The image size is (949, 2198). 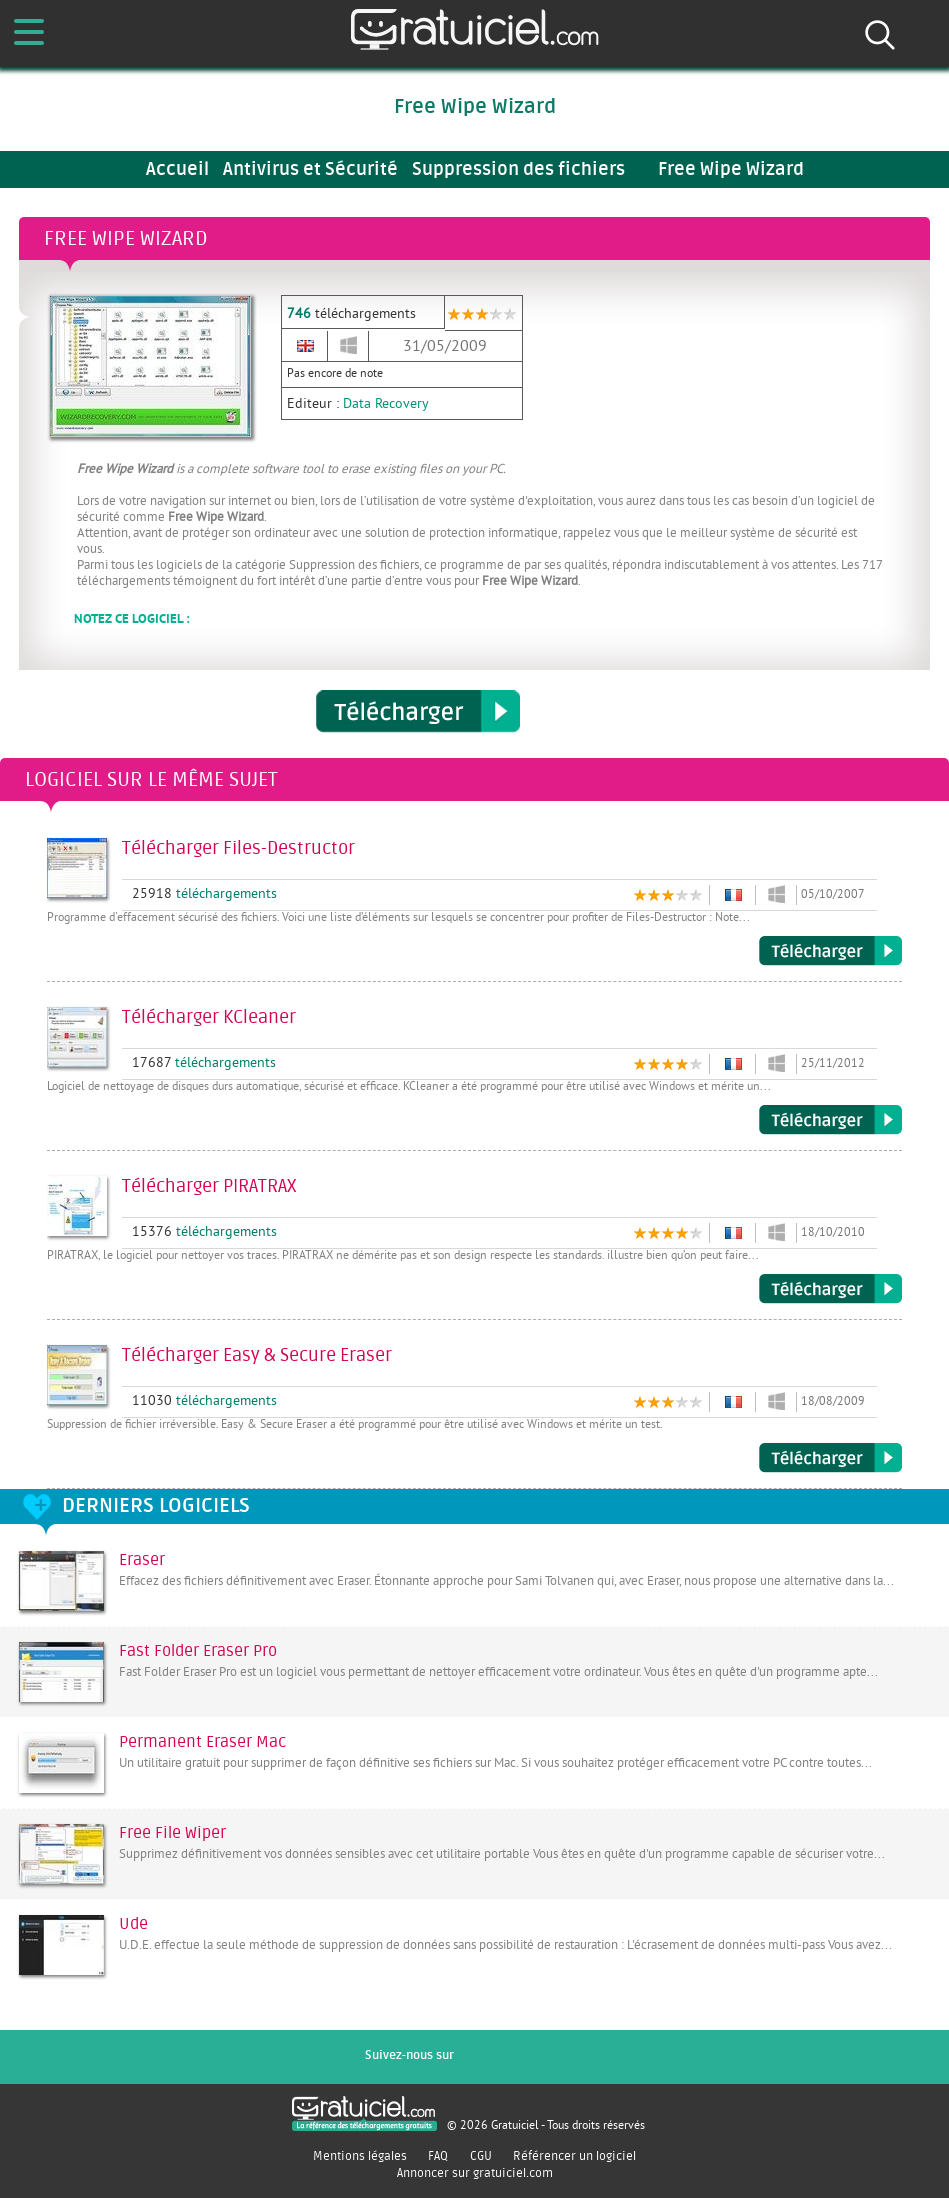 What do you see at coordinates (830, 1120) in the screenshot?
I see `Télécharger KCleaner` at bounding box center [830, 1120].